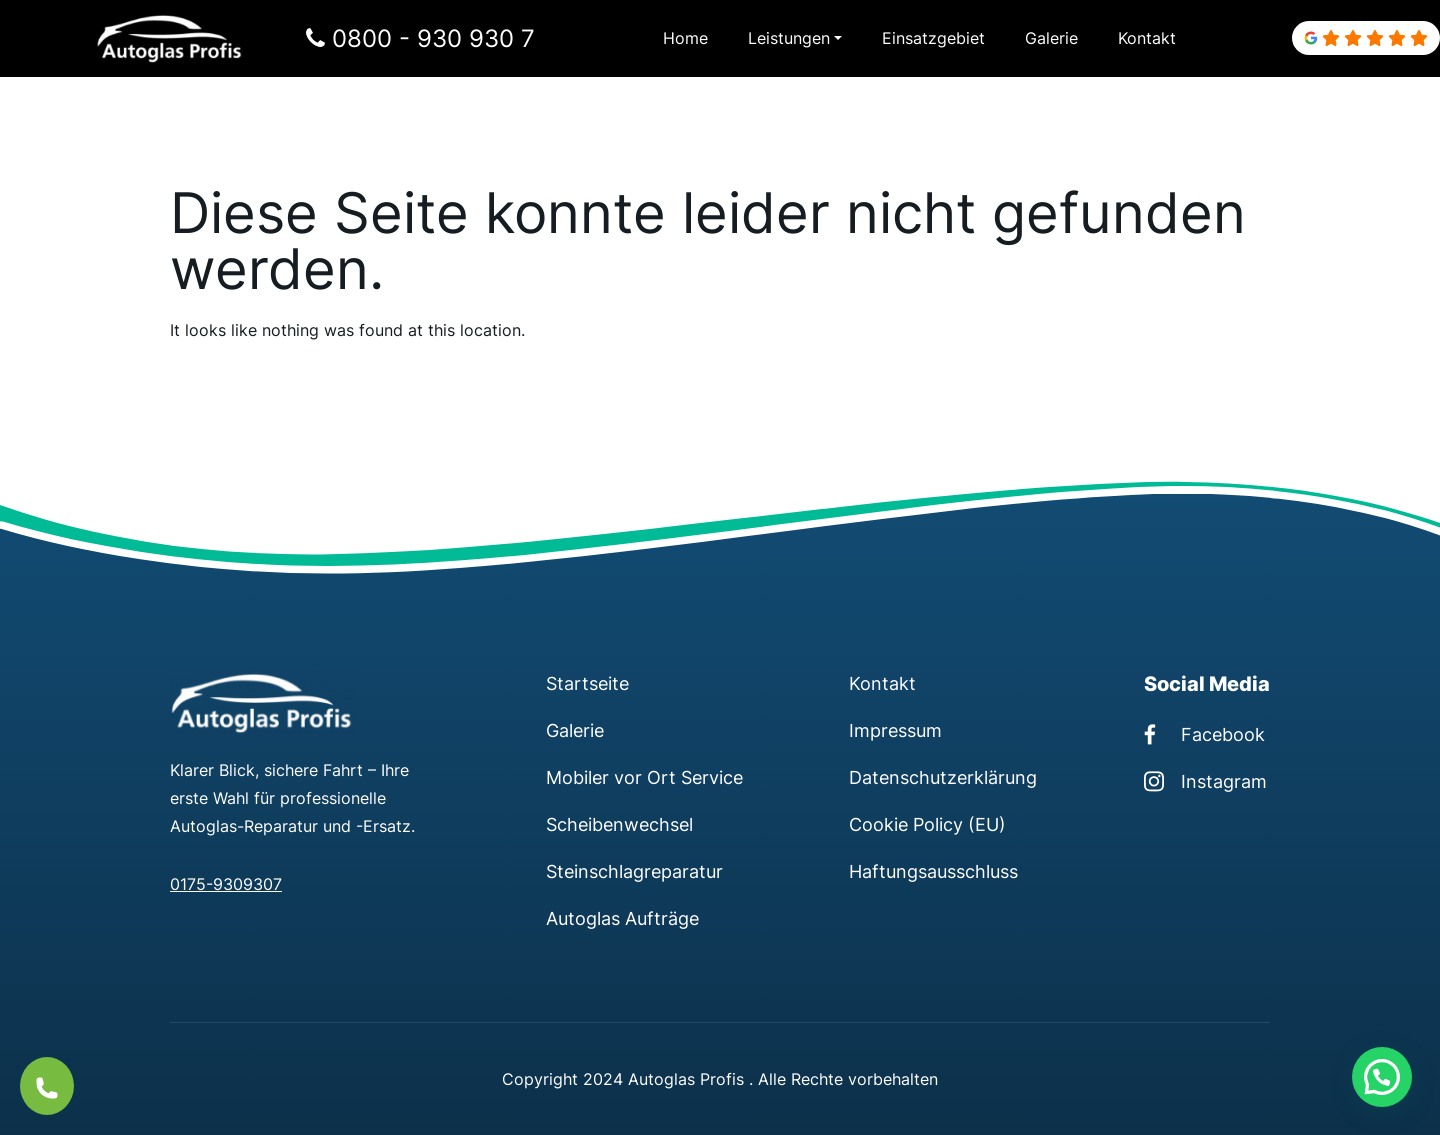 Image resolution: width=1440 pixels, height=1135 pixels. What do you see at coordinates (933, 38) in the screenshot?
I see `Einsatzgebiet` at bounding box center [933, 38].